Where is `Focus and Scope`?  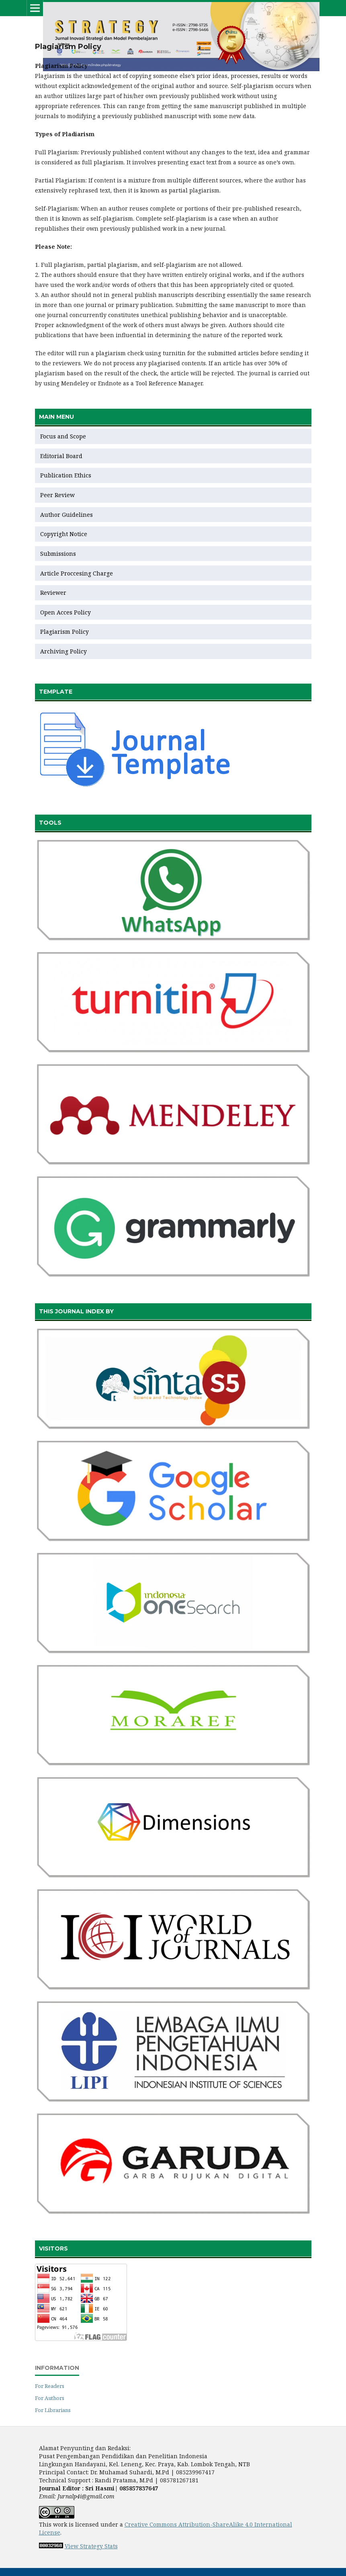 Focus and Scope is located at coordinates (63, 436).